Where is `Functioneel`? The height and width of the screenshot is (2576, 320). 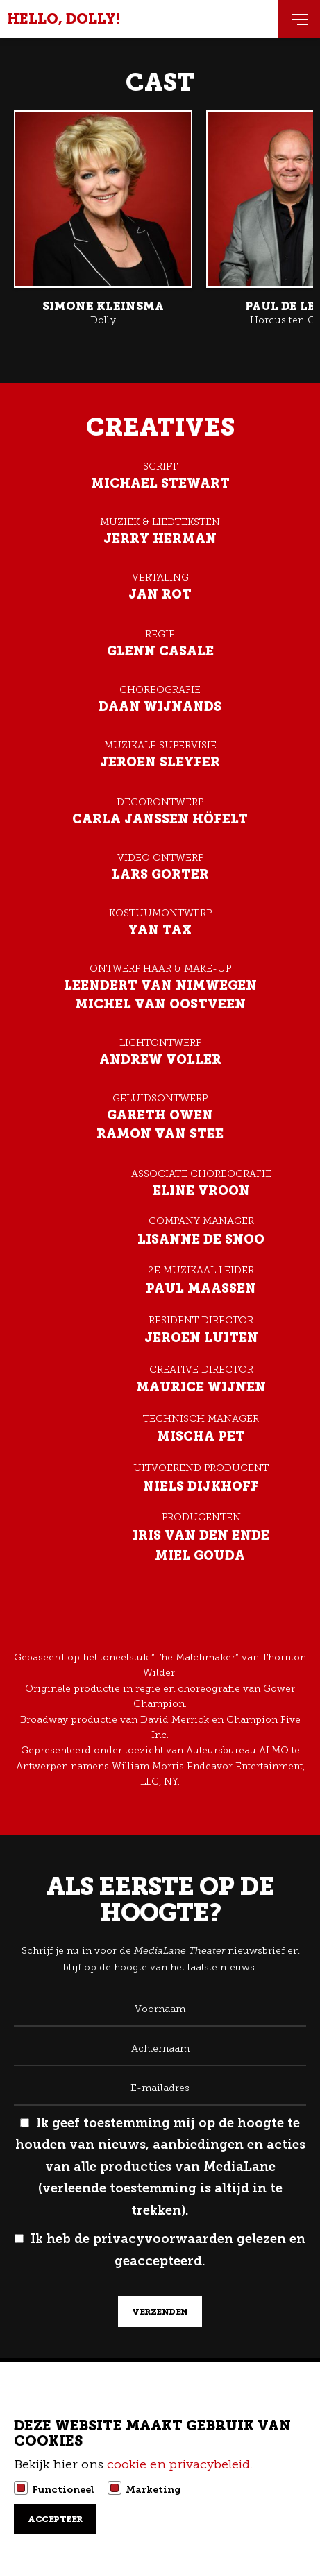 Functioneel is located at coordinates (63, 2489).